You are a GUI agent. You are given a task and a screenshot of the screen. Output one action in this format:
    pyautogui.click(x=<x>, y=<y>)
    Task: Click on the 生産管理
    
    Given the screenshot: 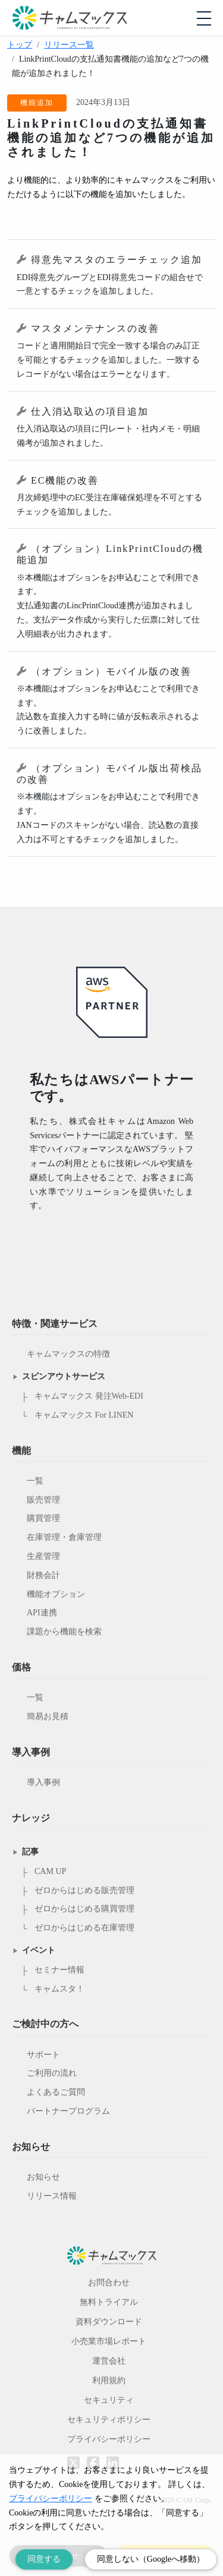 What is the action you would take?
    pyautogui.click(x=43, y=1556)
    